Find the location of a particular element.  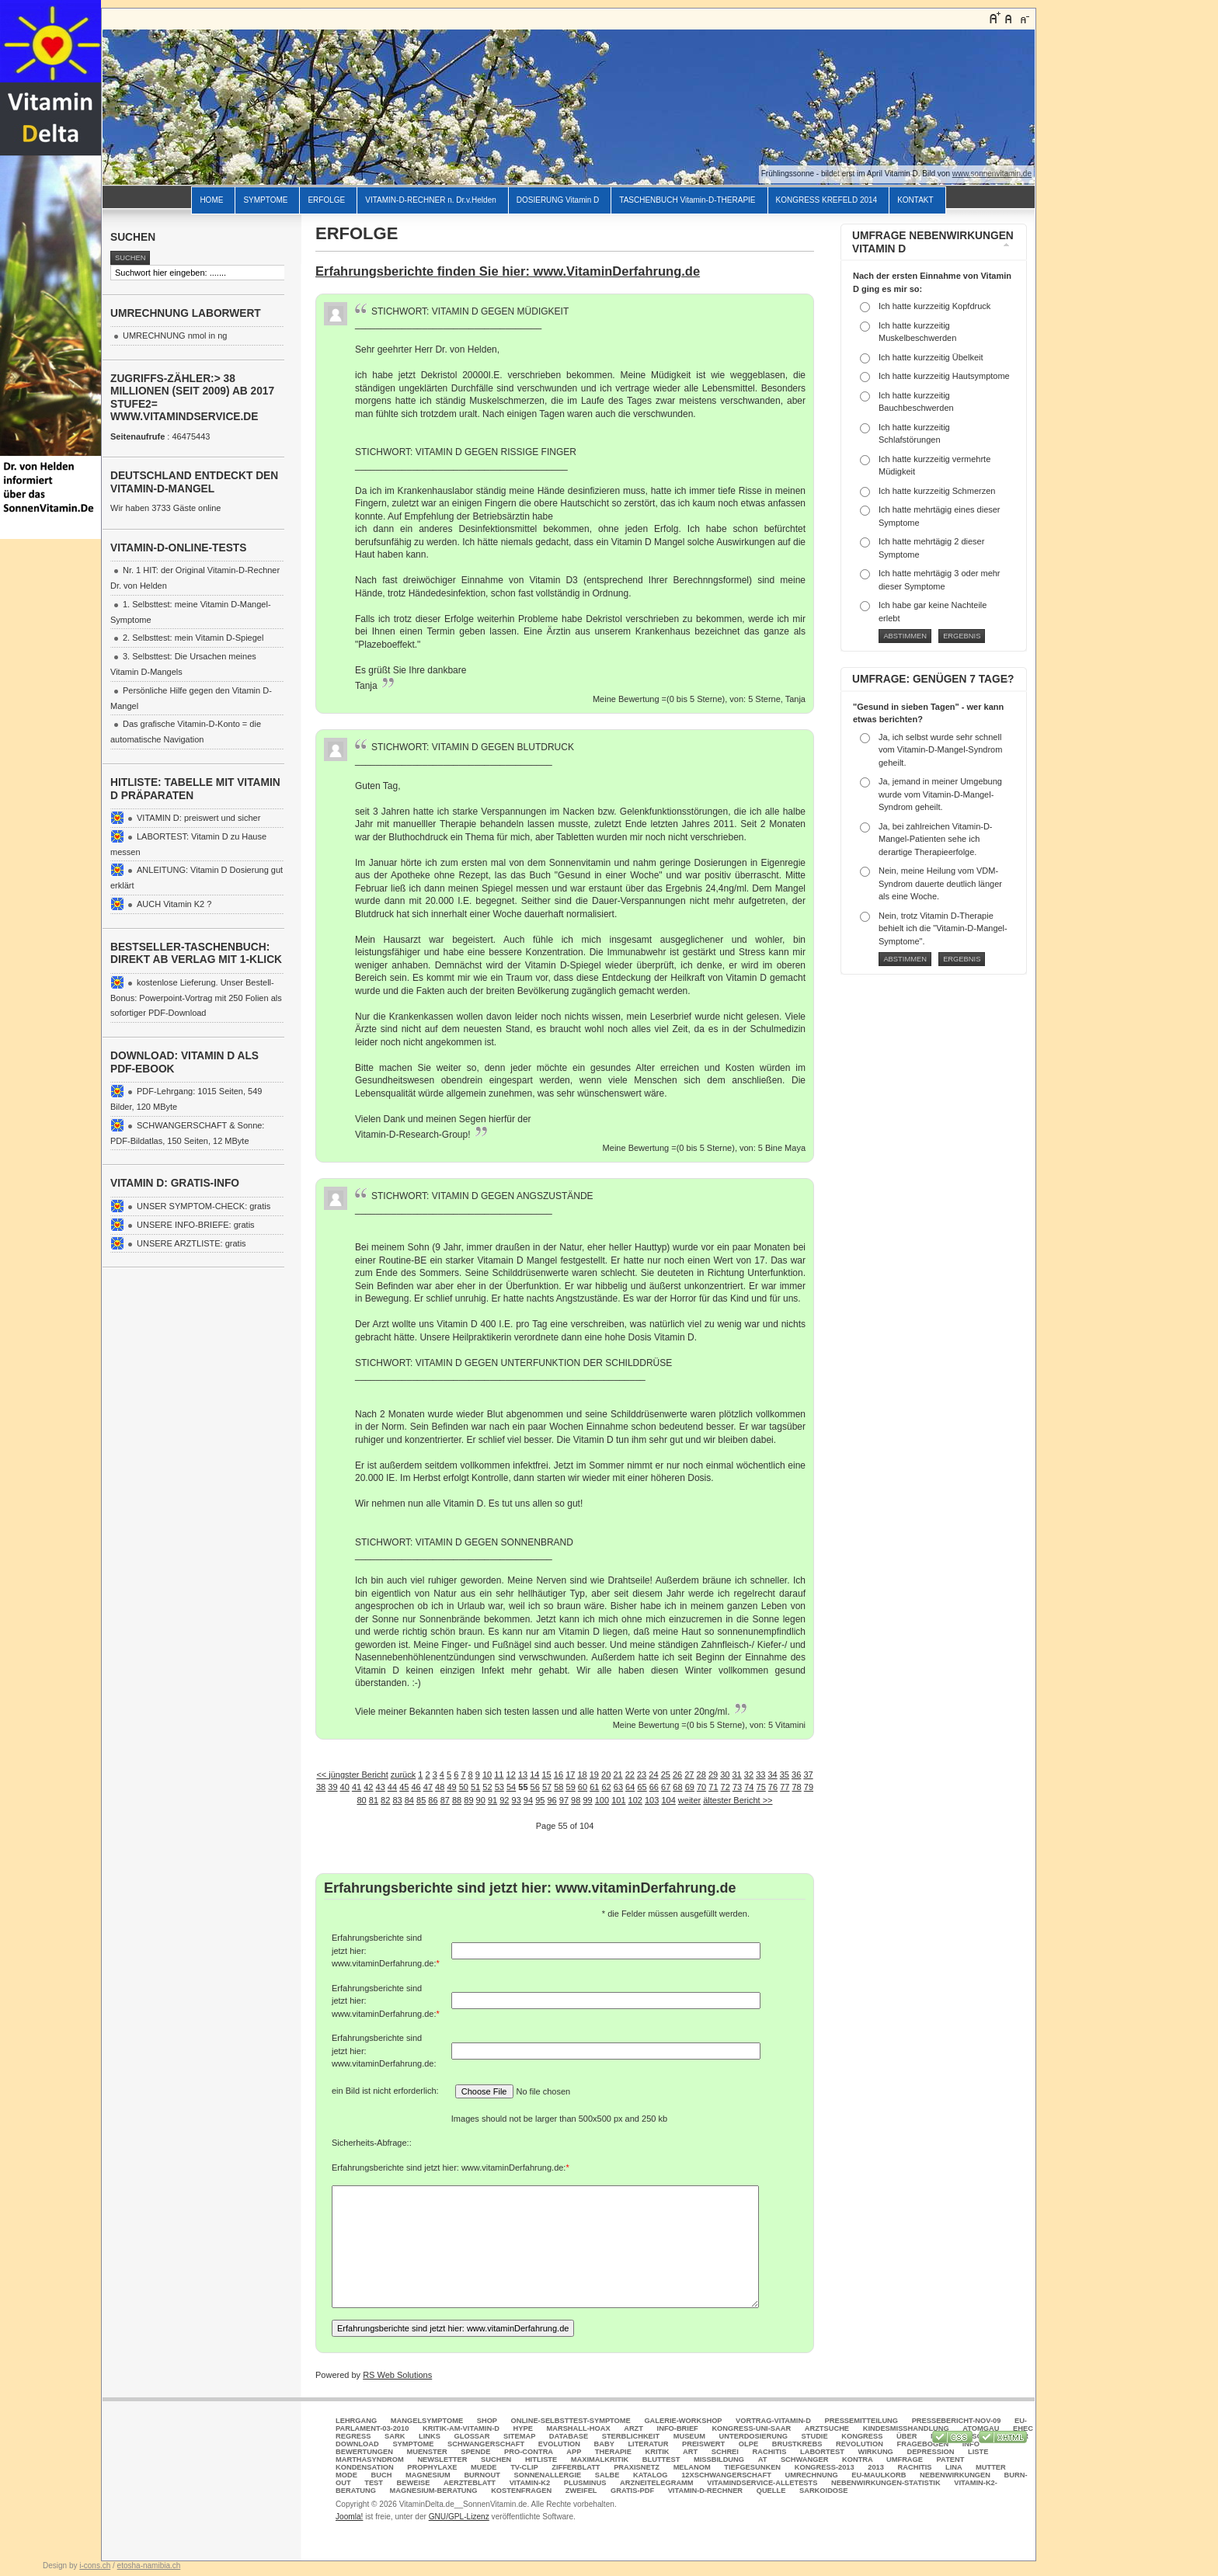

56 is located at coordinates (535, 1787).